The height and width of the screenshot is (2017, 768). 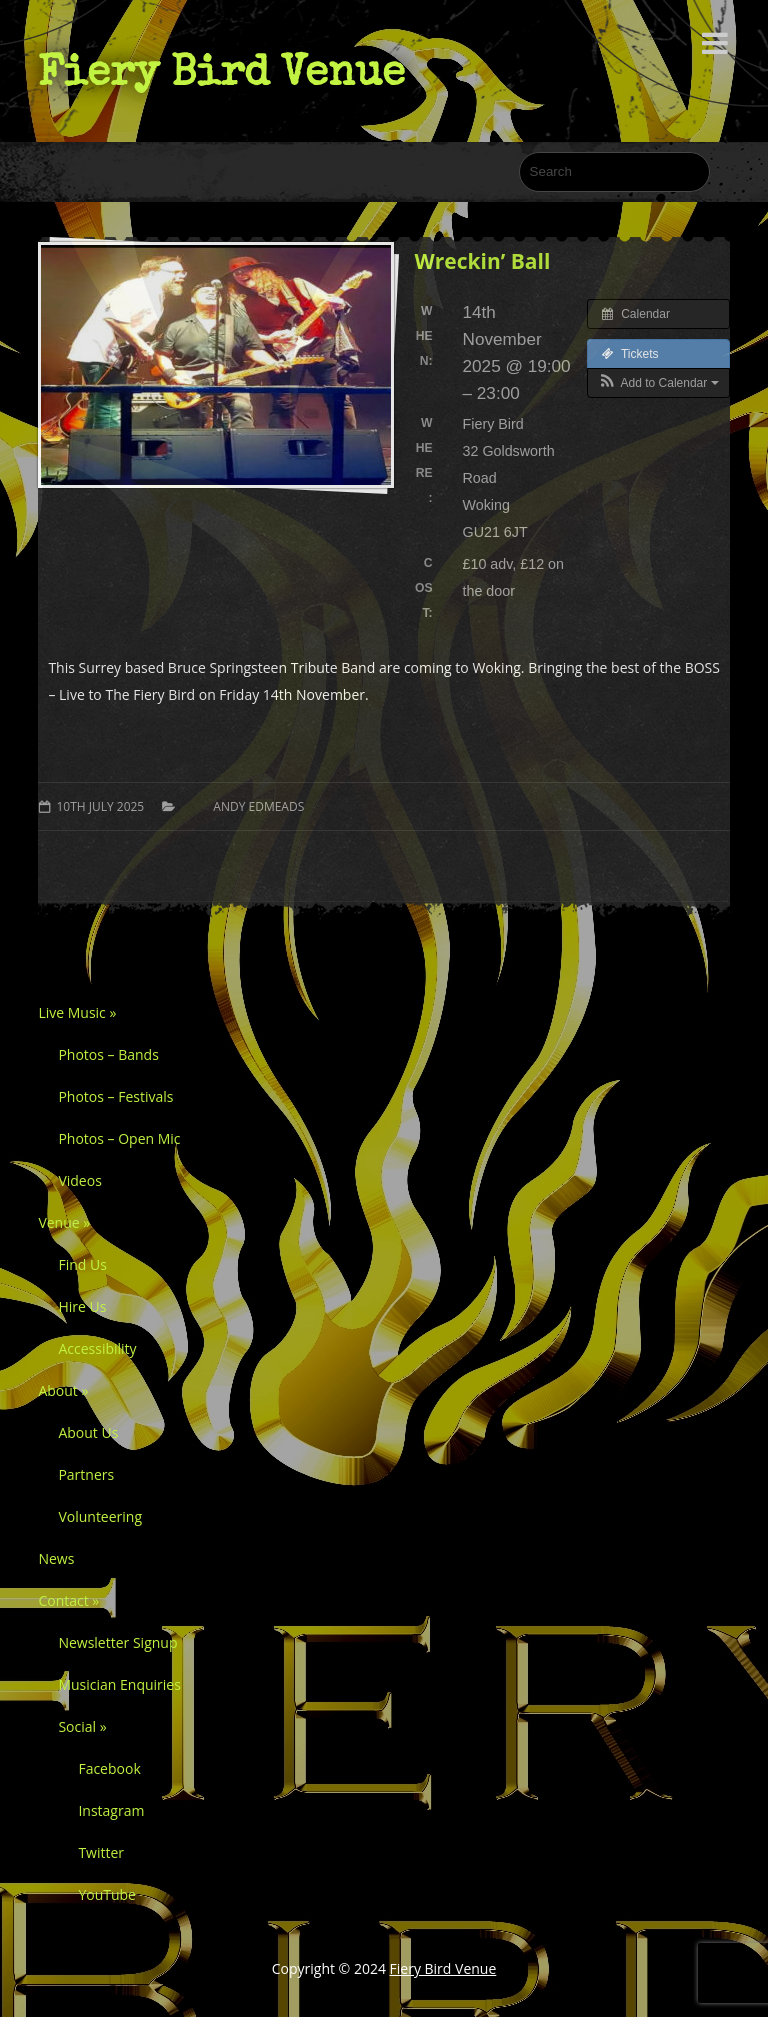 I want to click on Photos – Festivals, so click(x=115, y=1096).